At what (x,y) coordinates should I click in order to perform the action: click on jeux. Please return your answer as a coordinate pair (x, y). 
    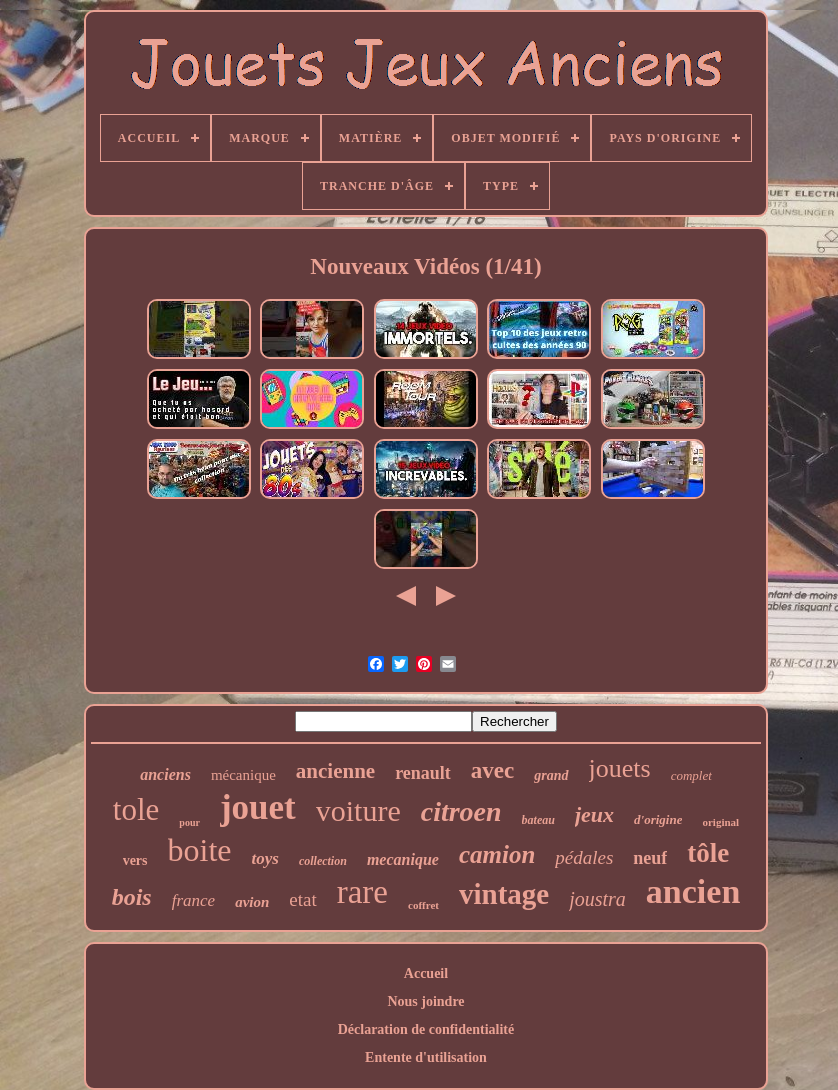
    Looking at the image, I should click on (594, 814).